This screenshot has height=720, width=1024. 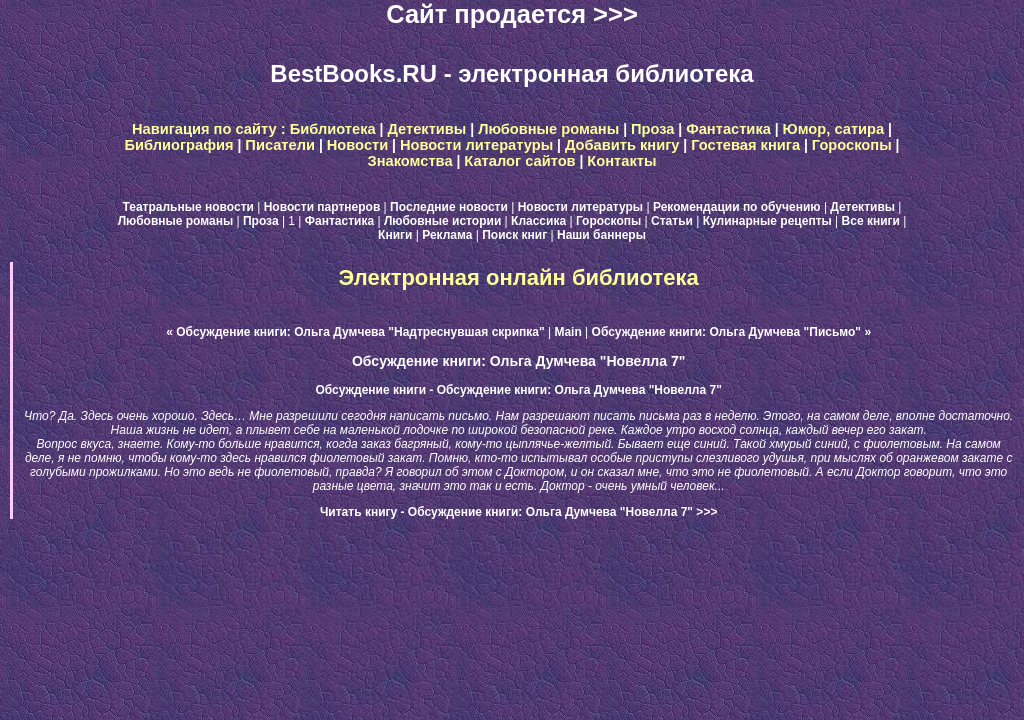 What do you see at coordinates (548, 129) in the screenshot?
I see `Любовные романы` at bounding box center [548, 129].